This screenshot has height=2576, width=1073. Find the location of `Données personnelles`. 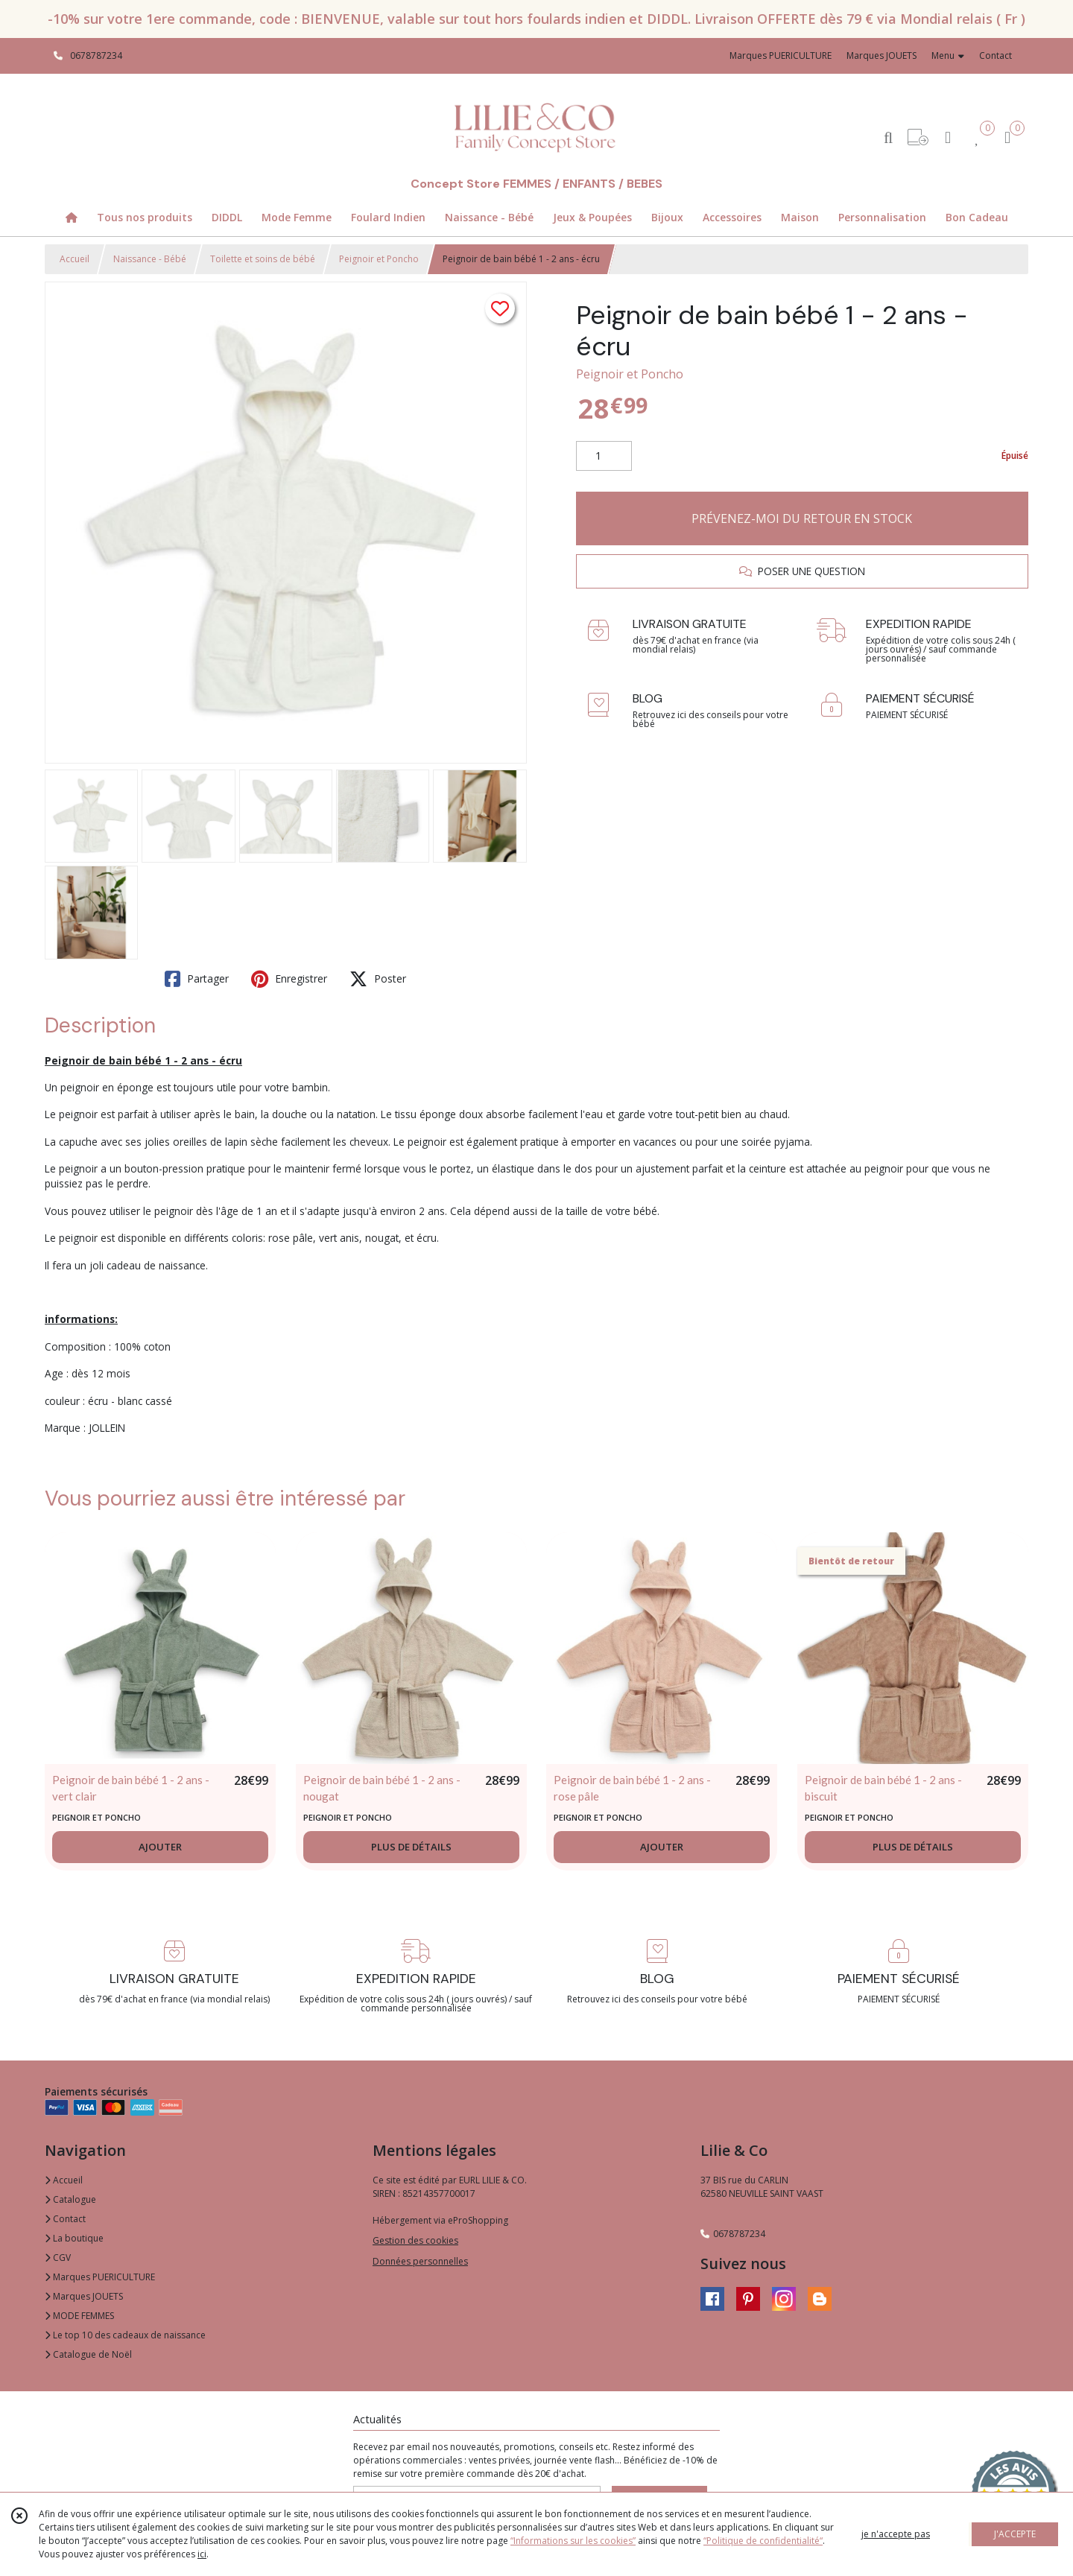

Données personnelles is located at coordinates (420, 2261).